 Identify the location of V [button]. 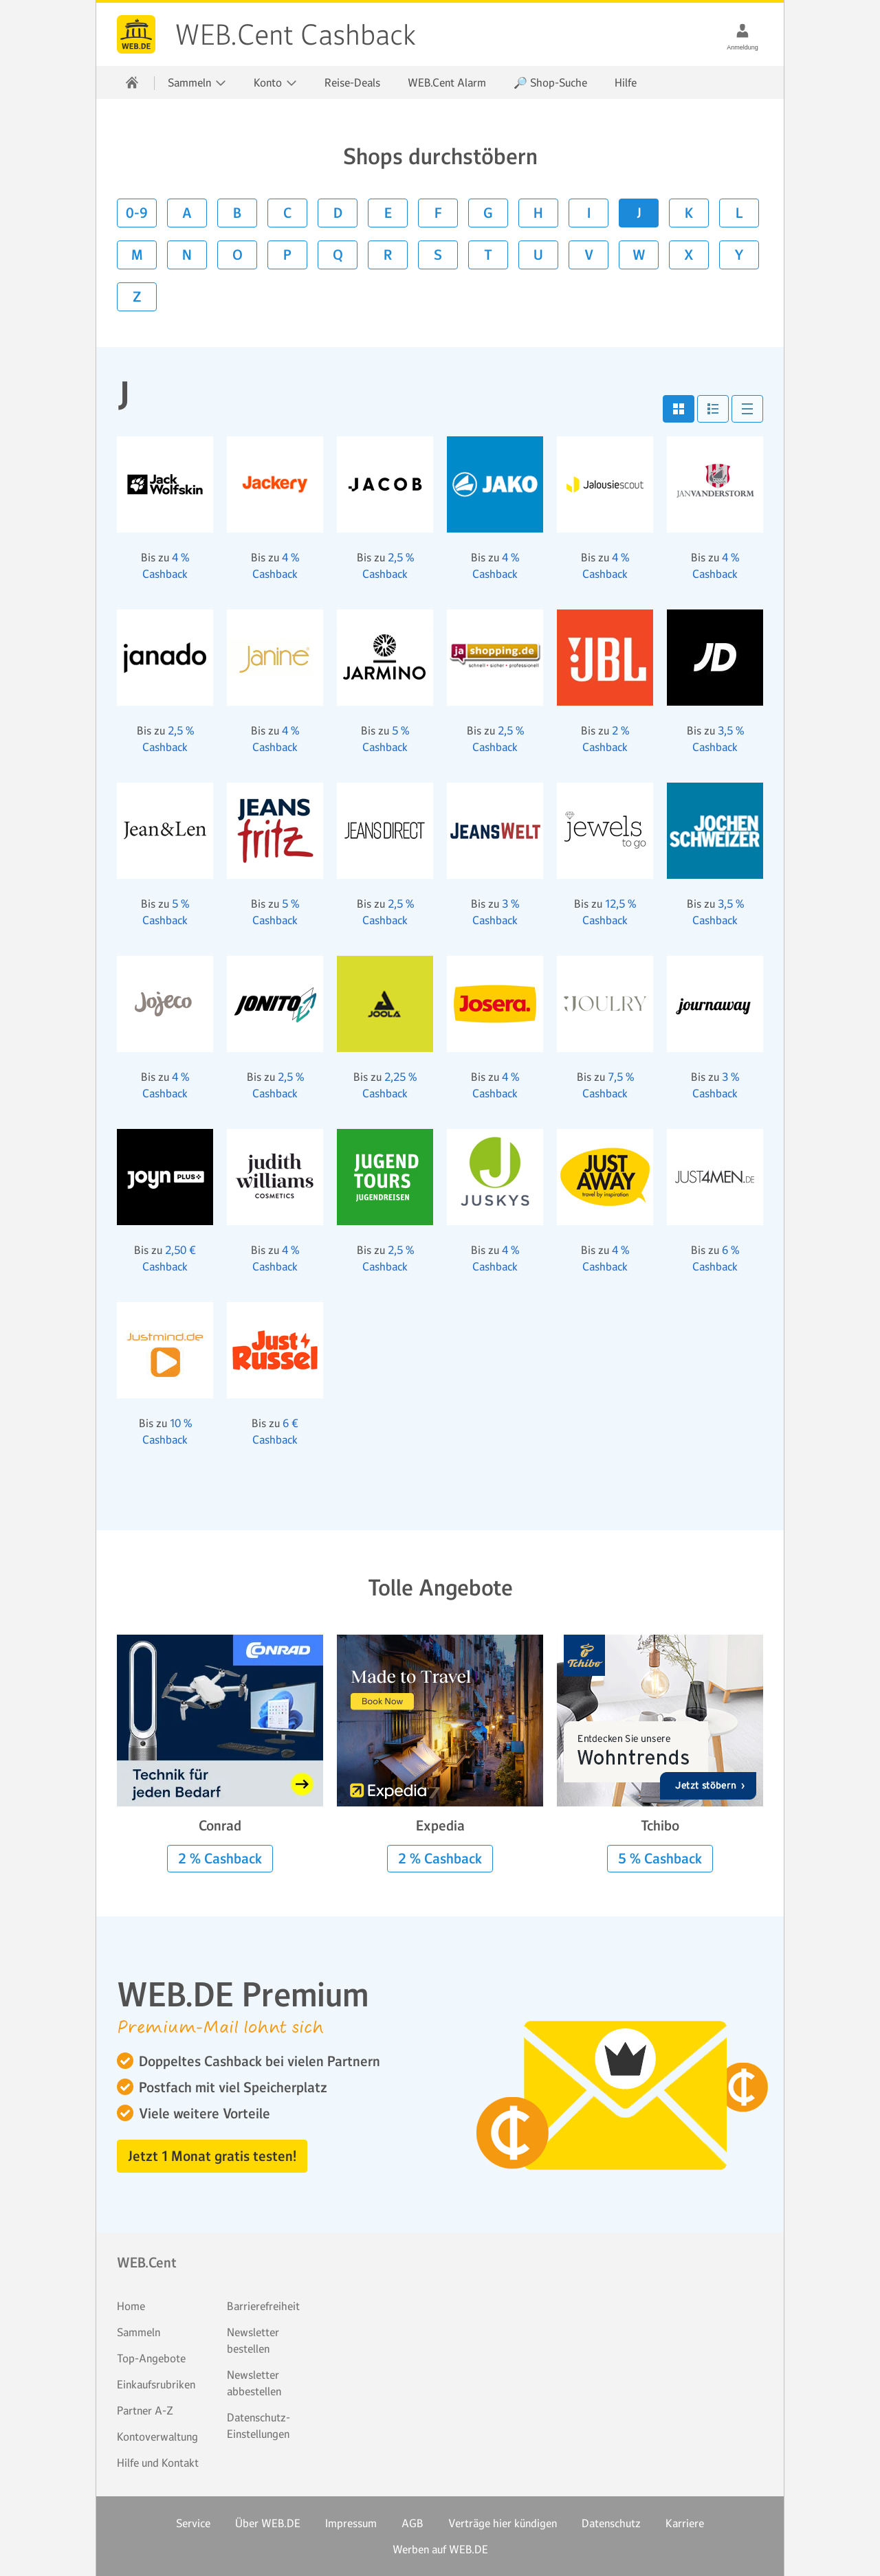
(588, 255).